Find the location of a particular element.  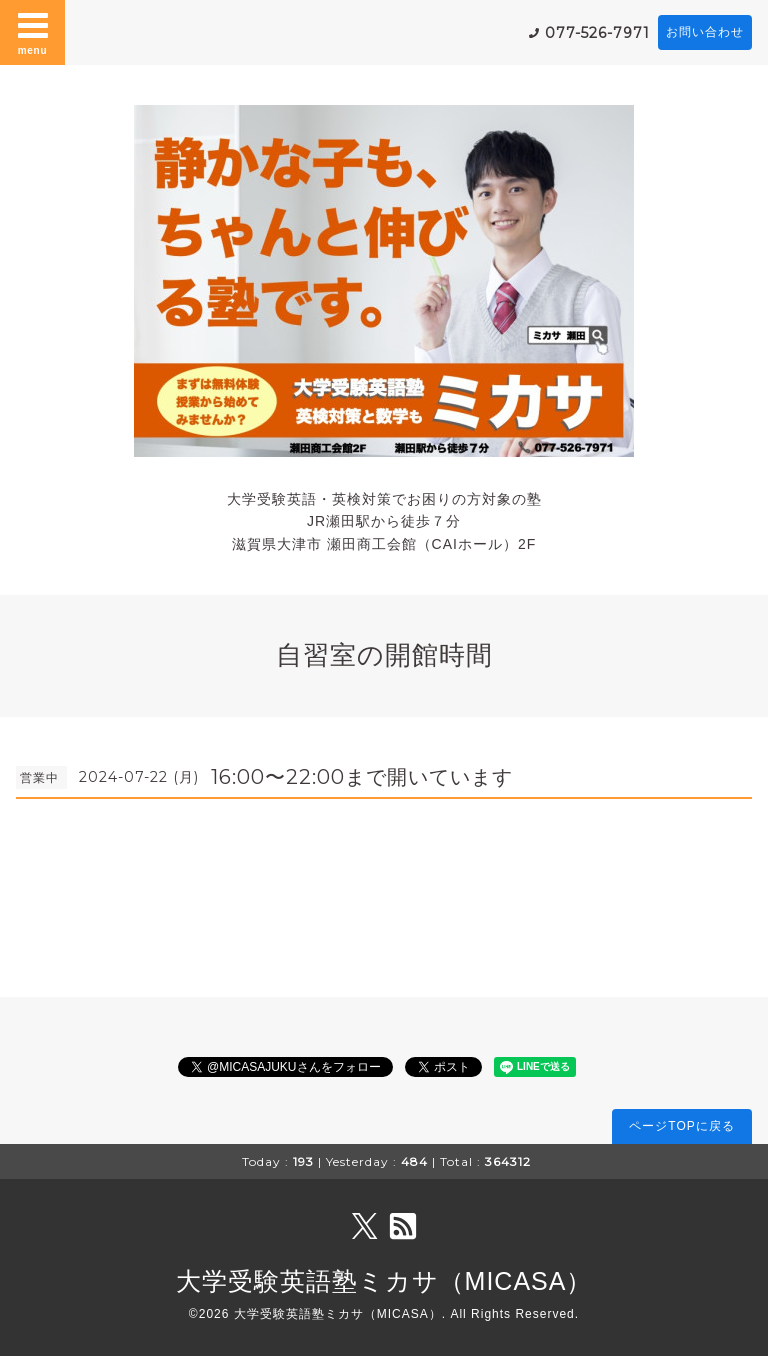

お問い合わせ is located at coordinates (705, 32).